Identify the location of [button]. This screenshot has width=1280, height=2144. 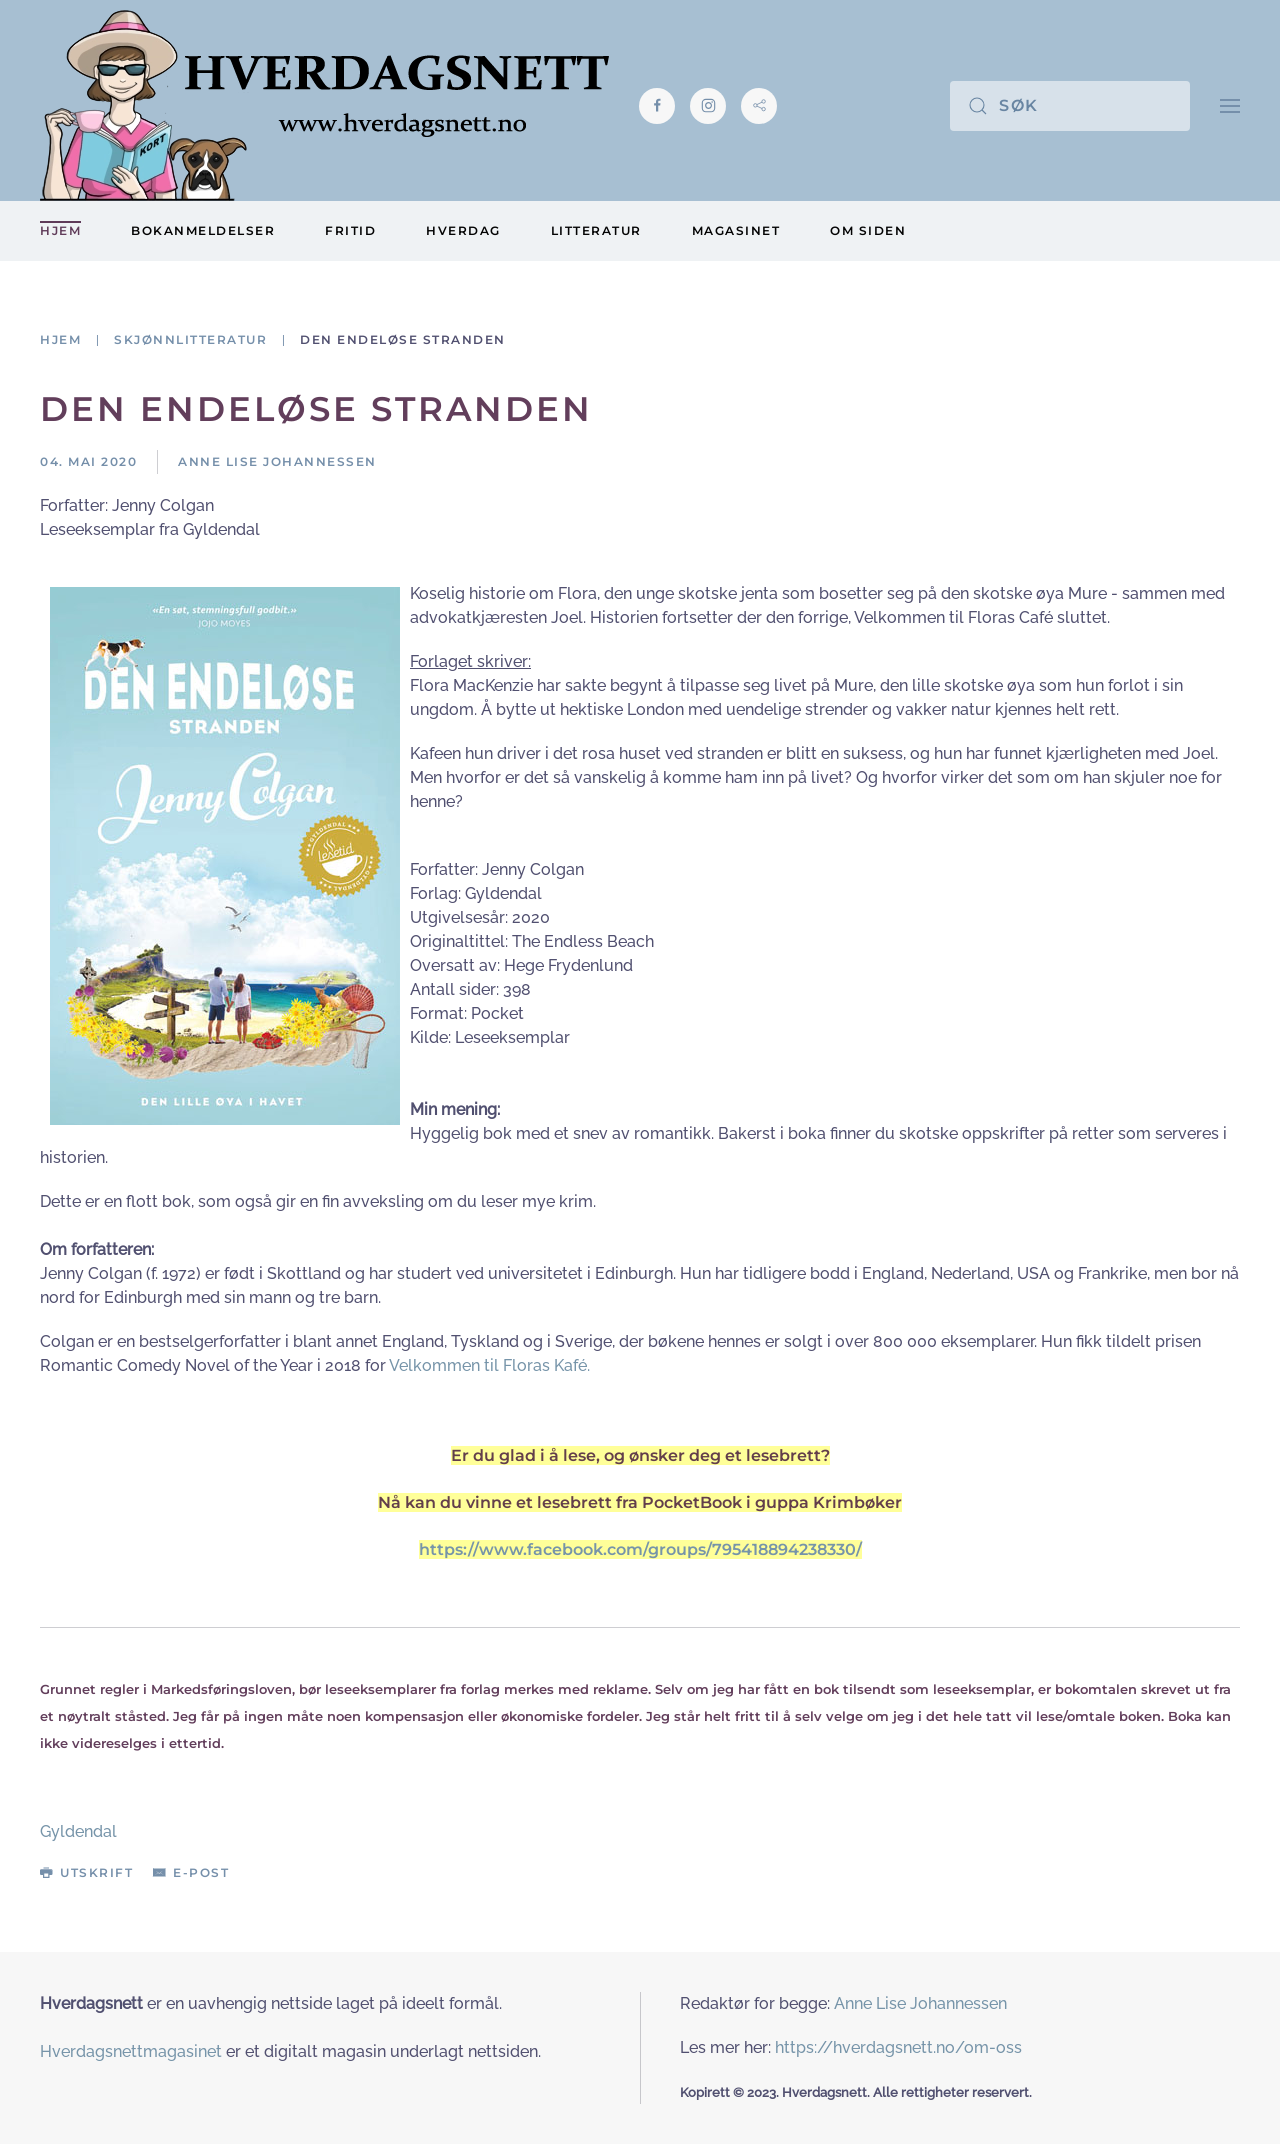
(1230, 105).